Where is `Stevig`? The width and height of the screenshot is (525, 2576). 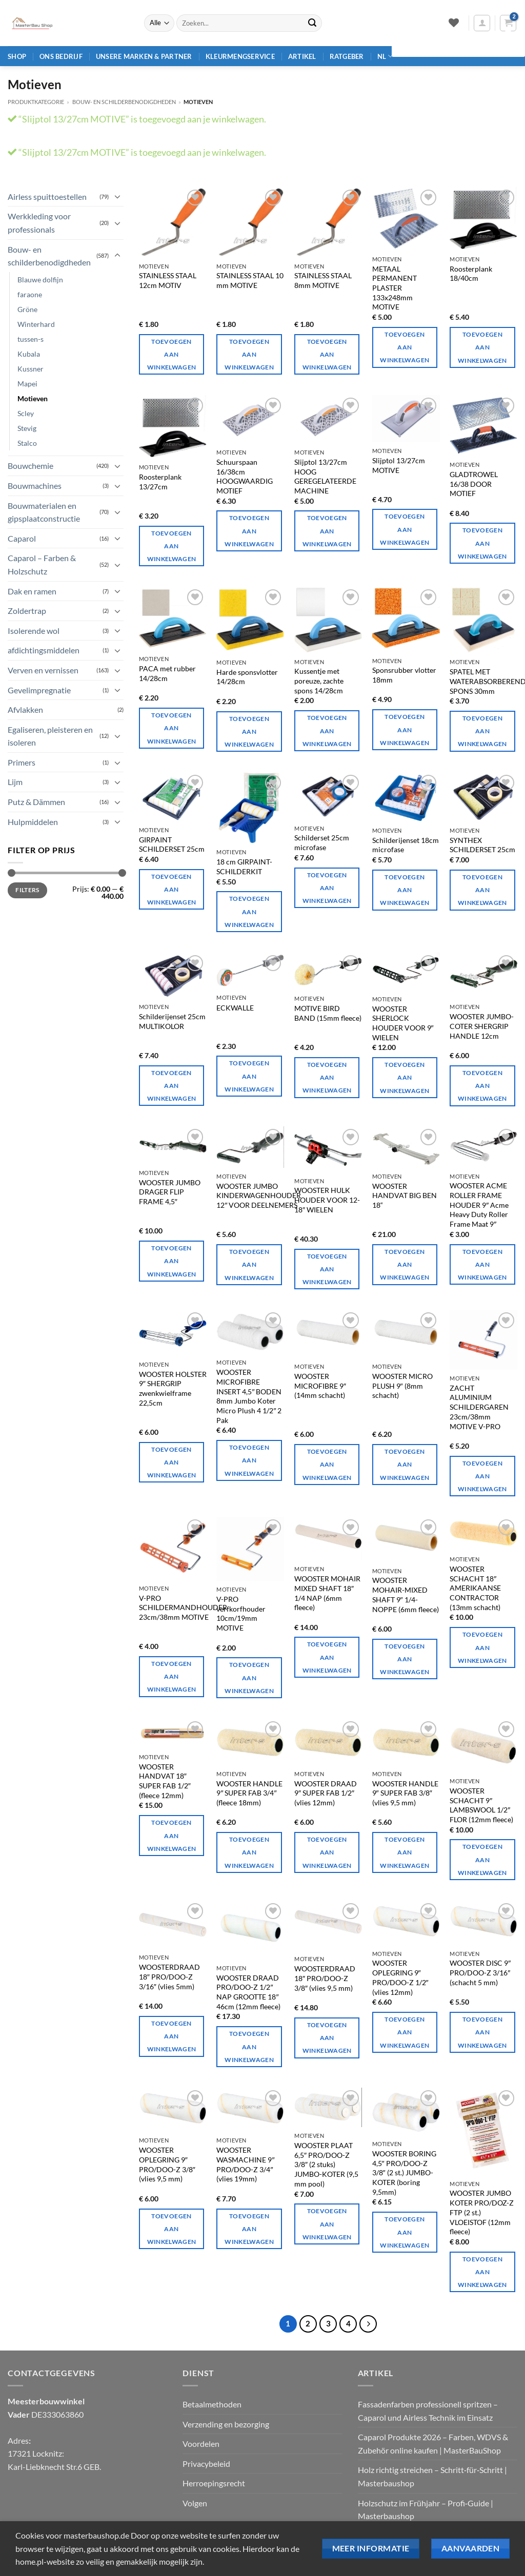
Stevig is located at coordinates (26, 428).